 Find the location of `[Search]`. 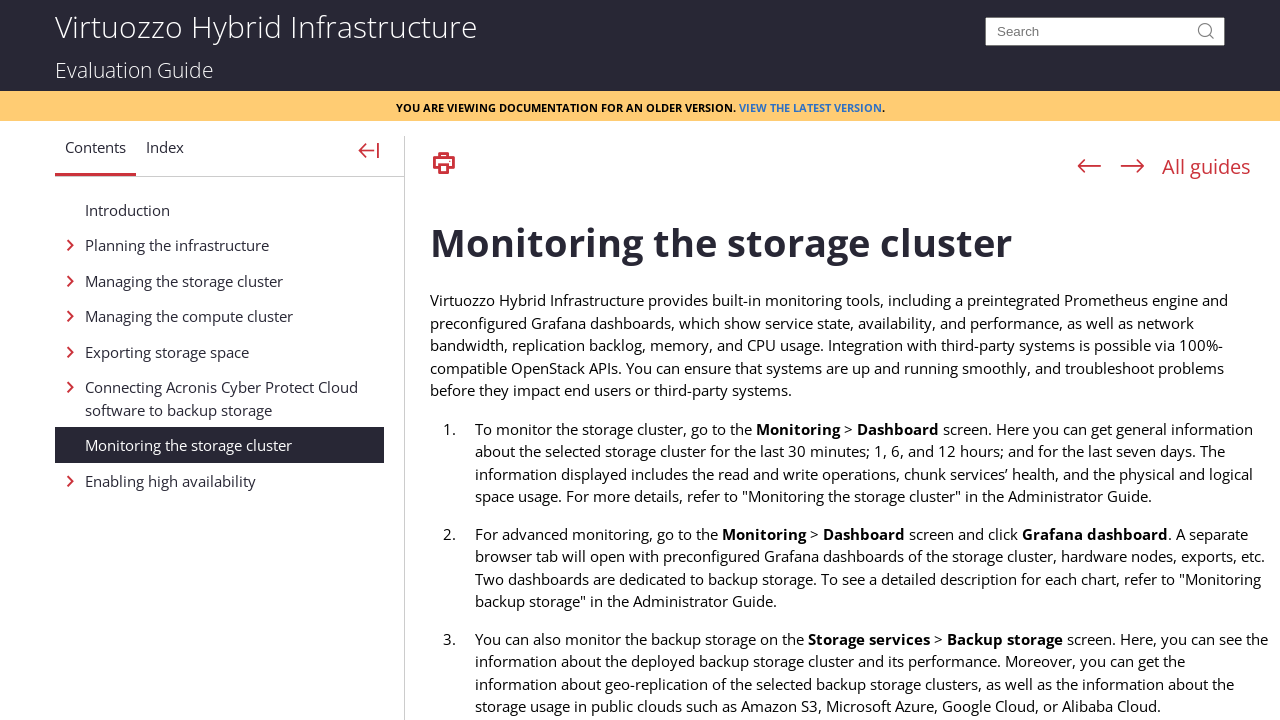

[Search] is located at coordinates (1105, 31).